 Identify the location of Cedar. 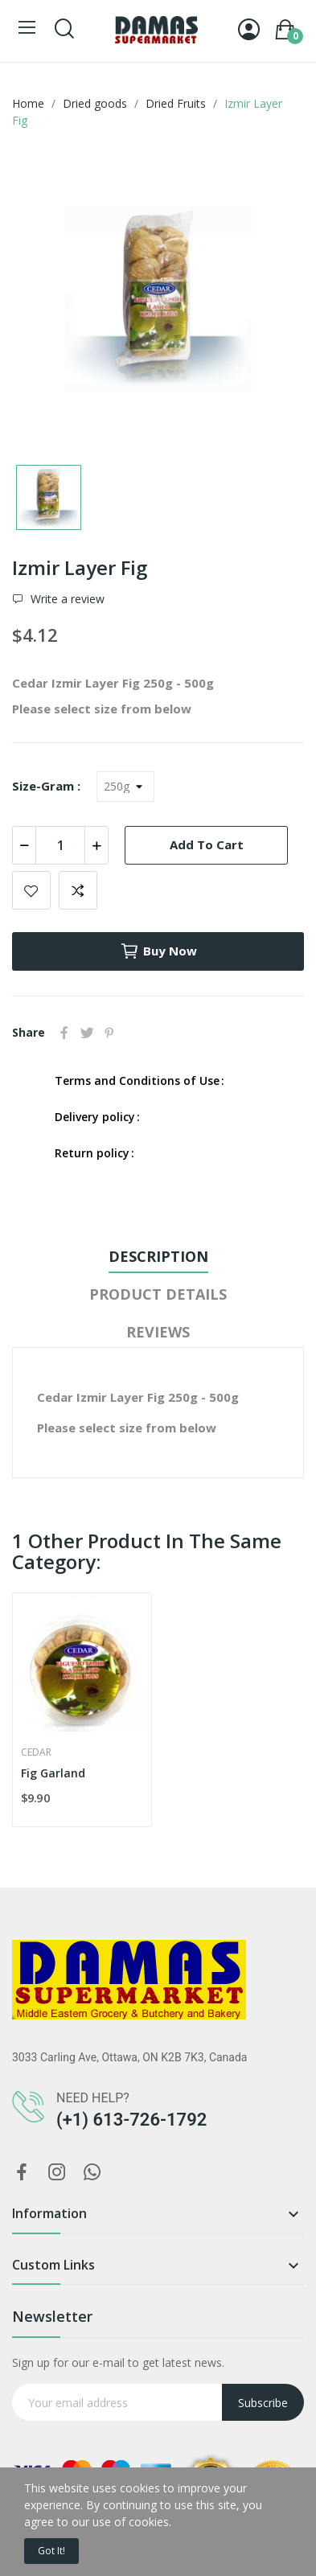
(36, 1752).